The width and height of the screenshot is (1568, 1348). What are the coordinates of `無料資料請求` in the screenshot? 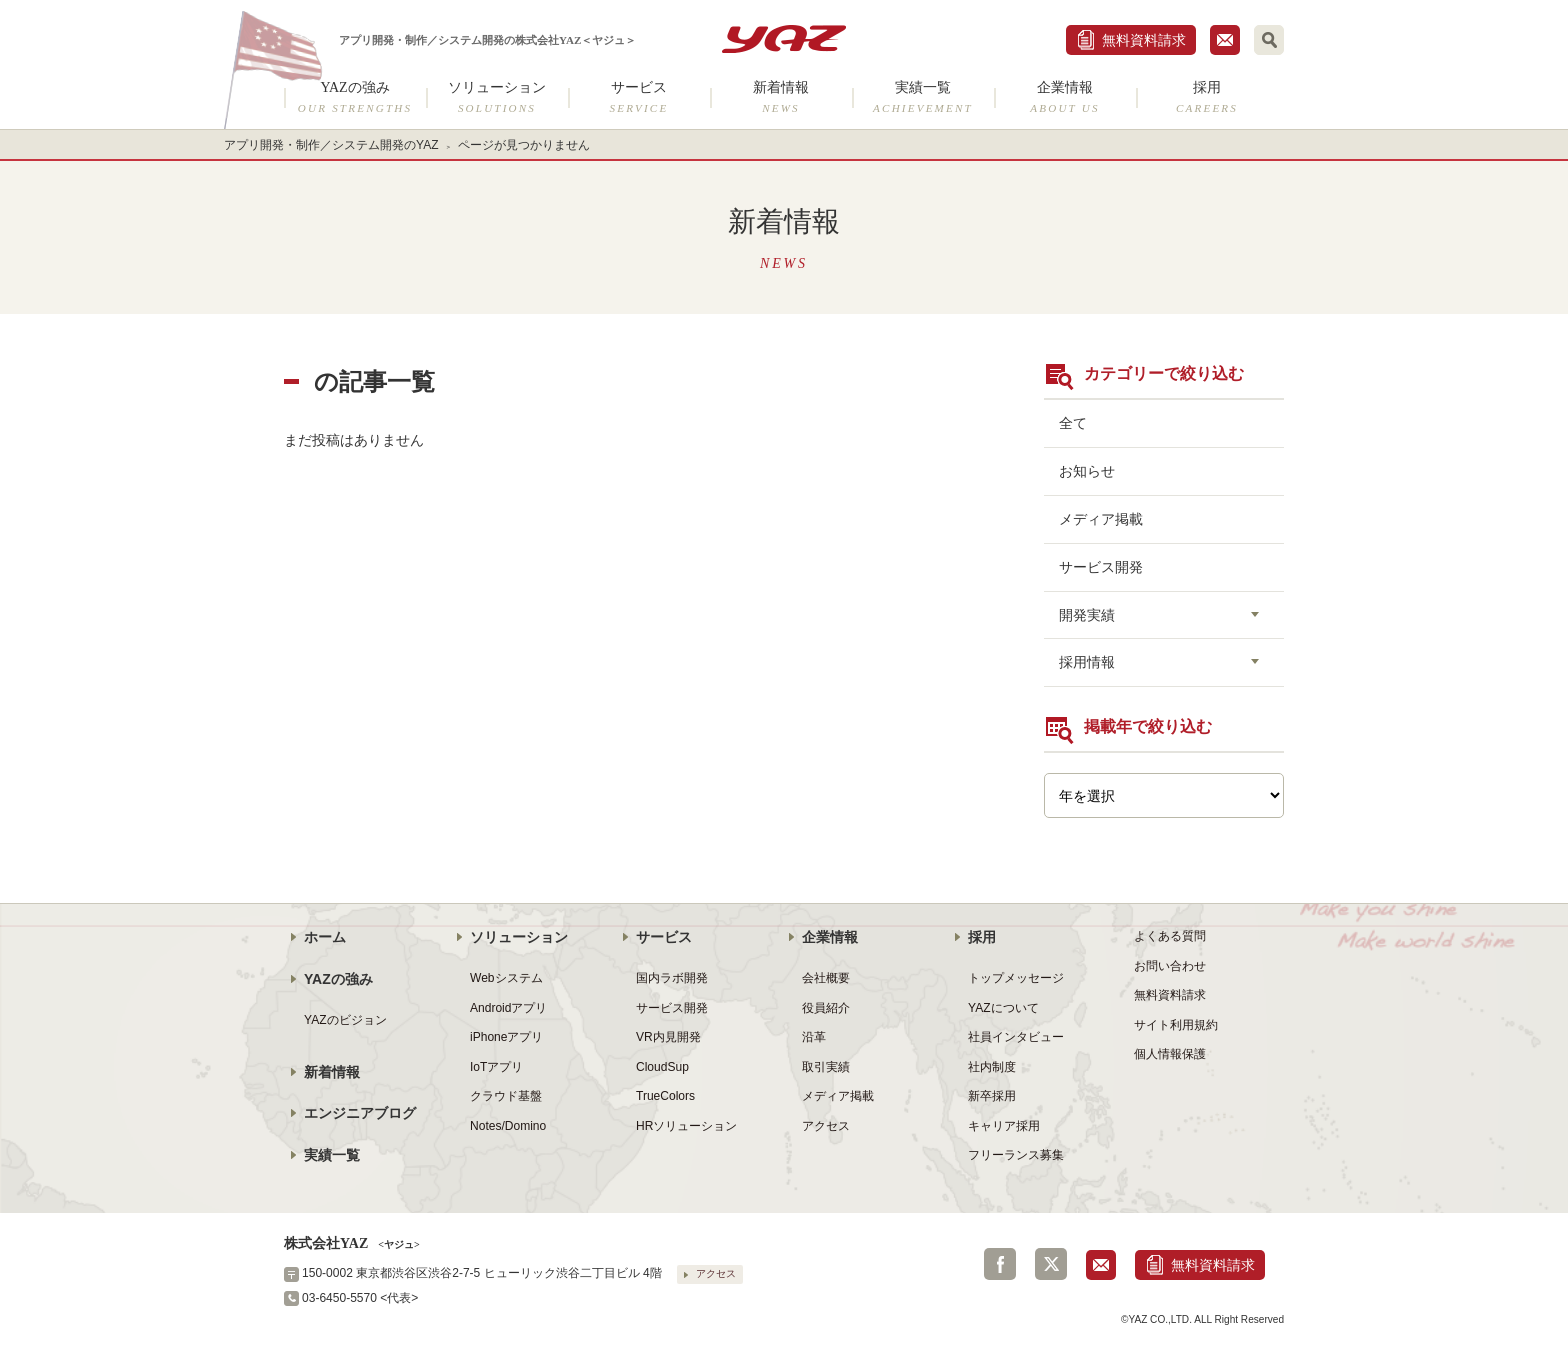 It's located at (1144, 40).